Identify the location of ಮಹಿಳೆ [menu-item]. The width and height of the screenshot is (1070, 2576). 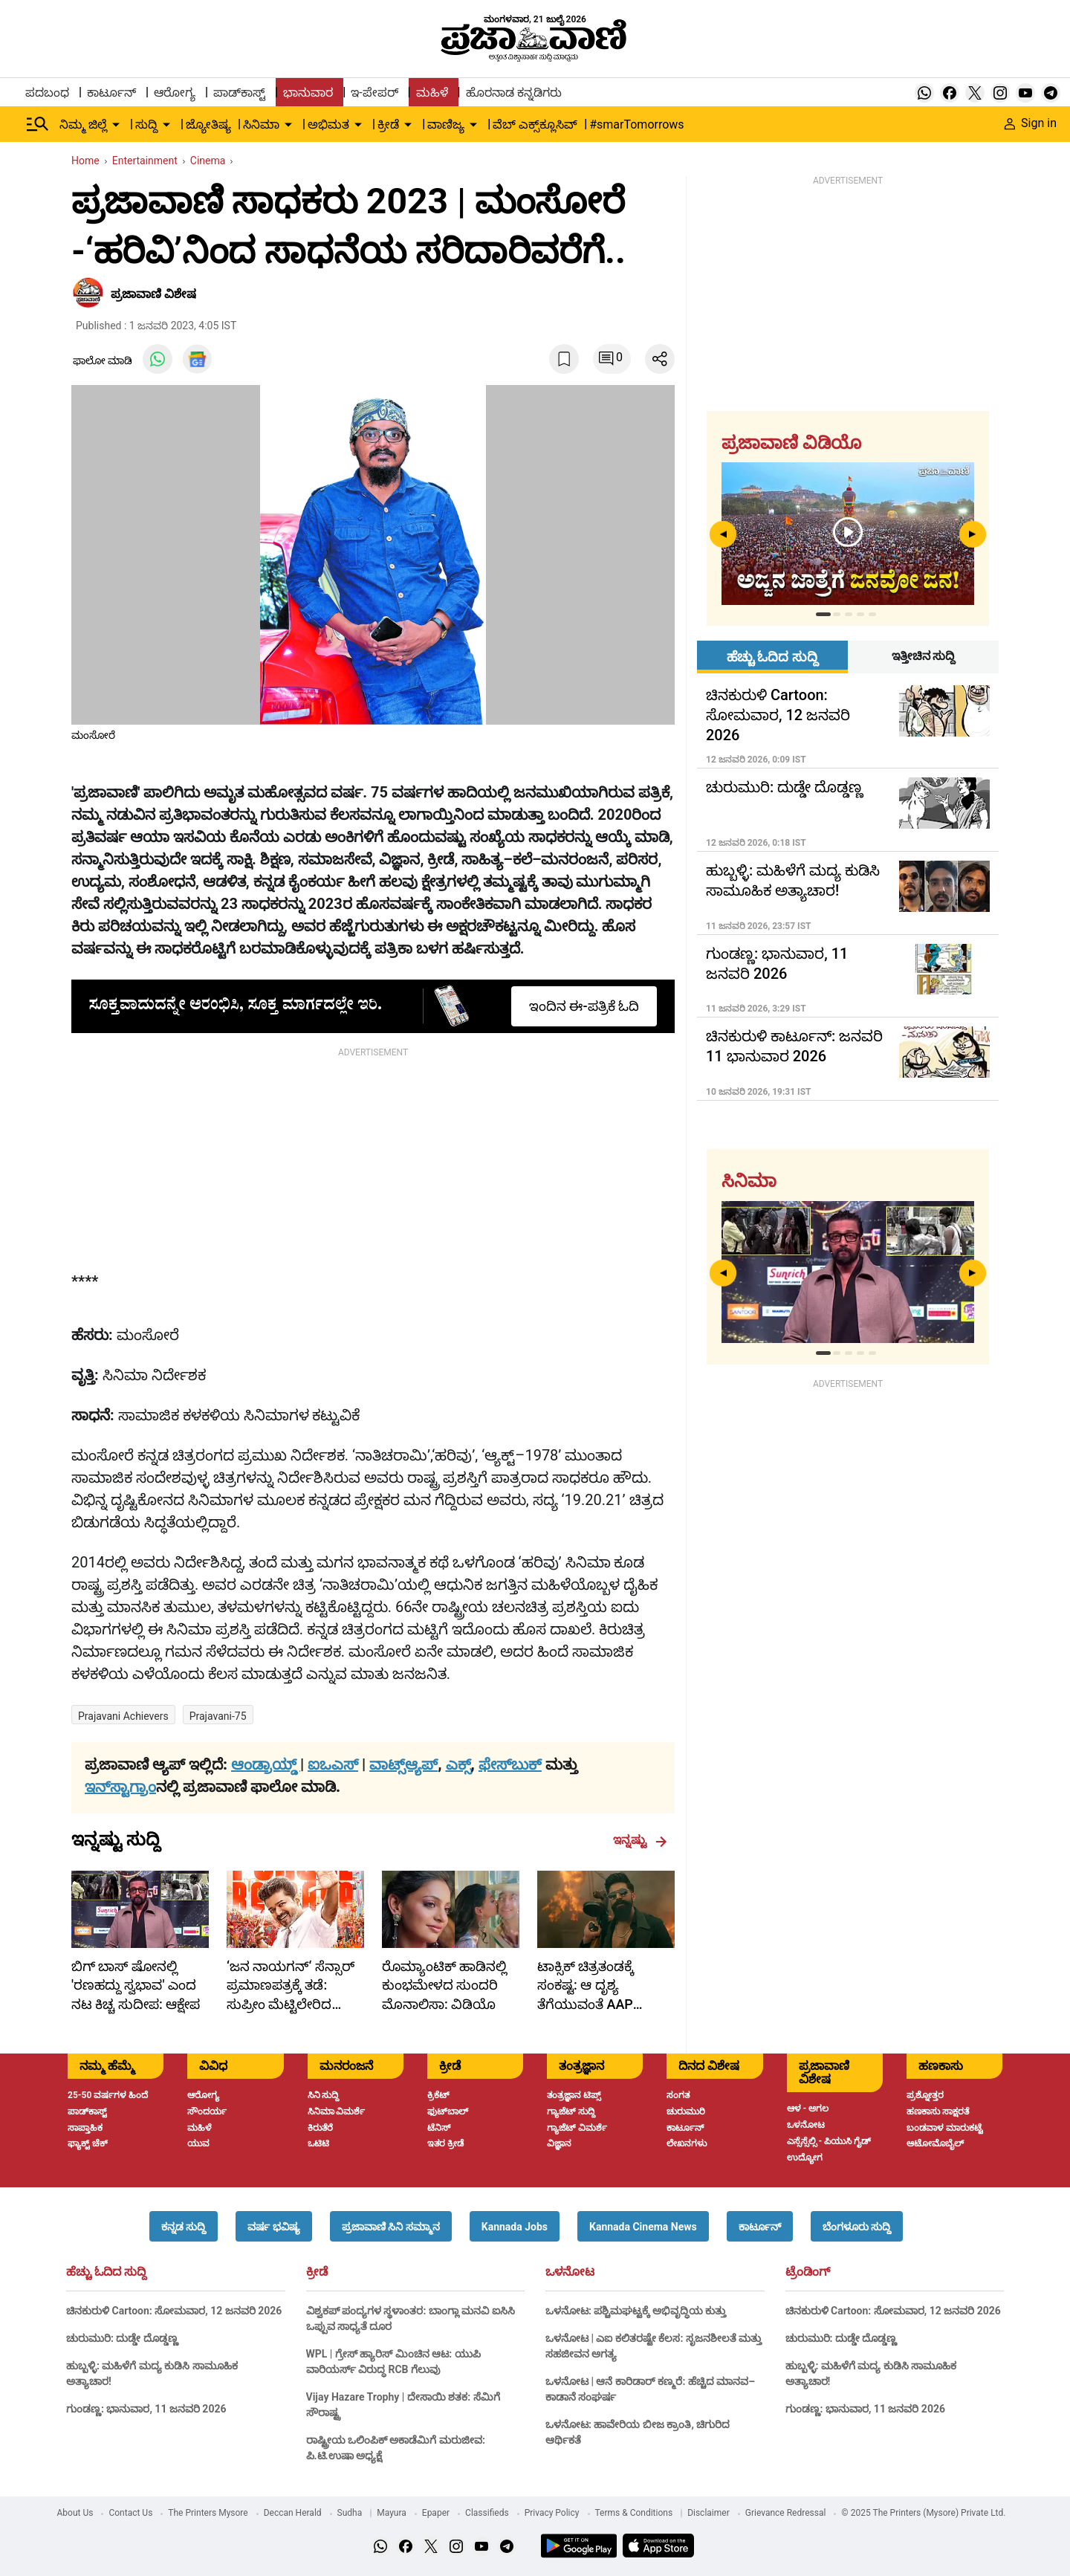
(432, 92).